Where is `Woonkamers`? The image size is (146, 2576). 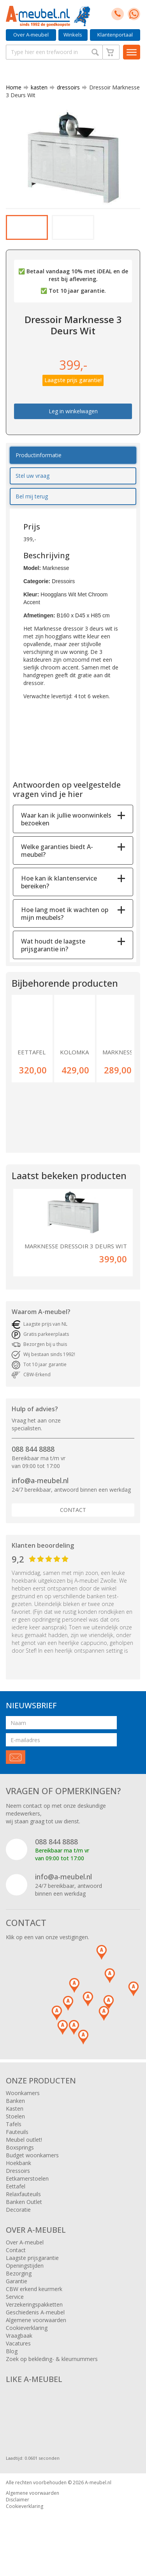 Woonkamers is located at coordinates (23, 2103).